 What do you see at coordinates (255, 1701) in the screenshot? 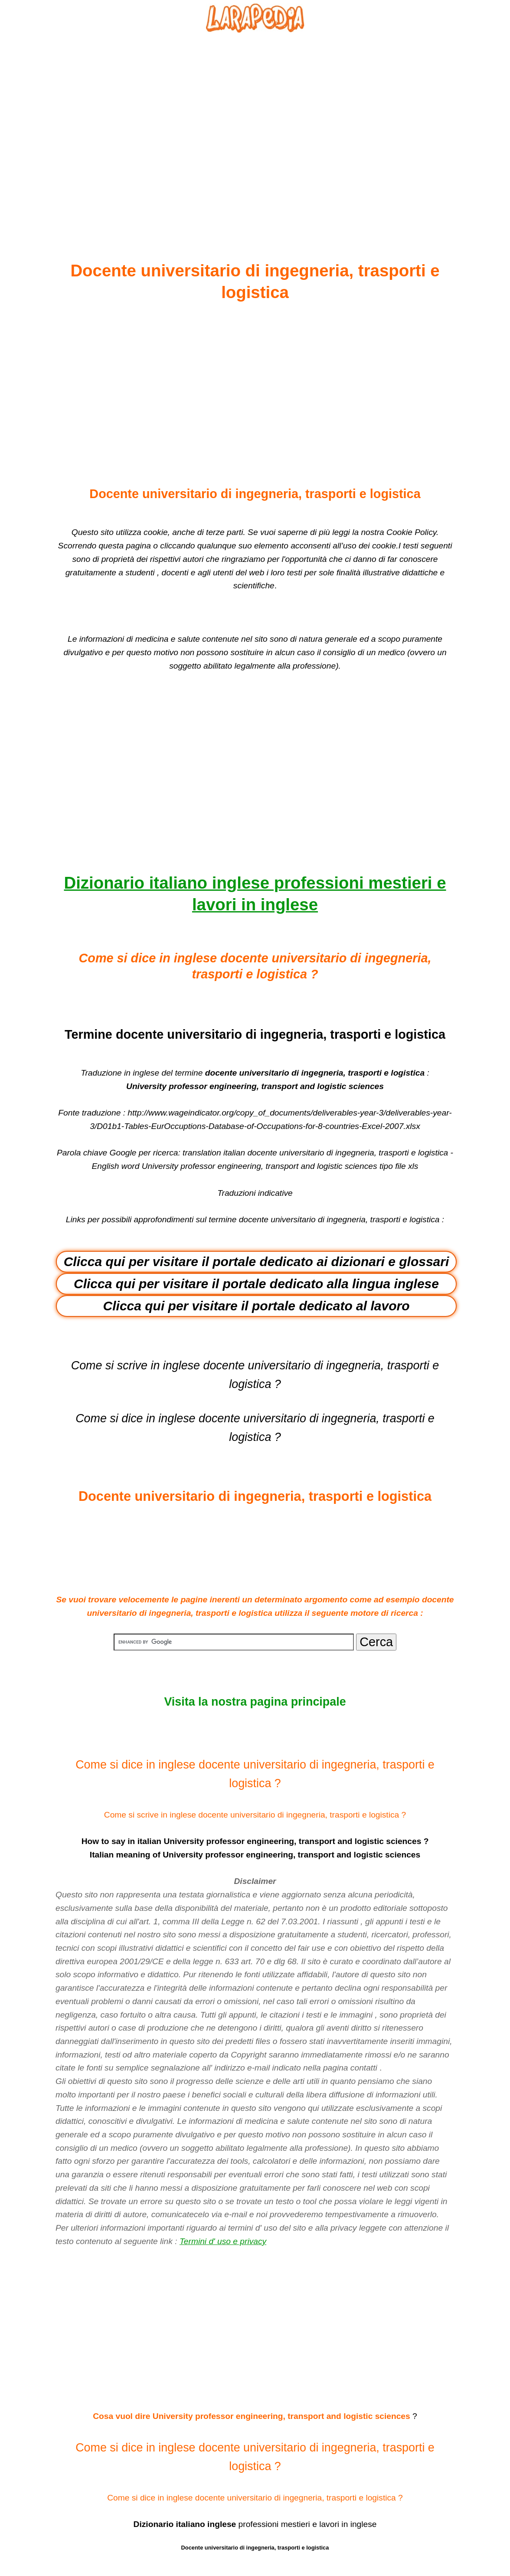
I see `Visita la nostra pagina principale` at bounding box center [255, 1701].